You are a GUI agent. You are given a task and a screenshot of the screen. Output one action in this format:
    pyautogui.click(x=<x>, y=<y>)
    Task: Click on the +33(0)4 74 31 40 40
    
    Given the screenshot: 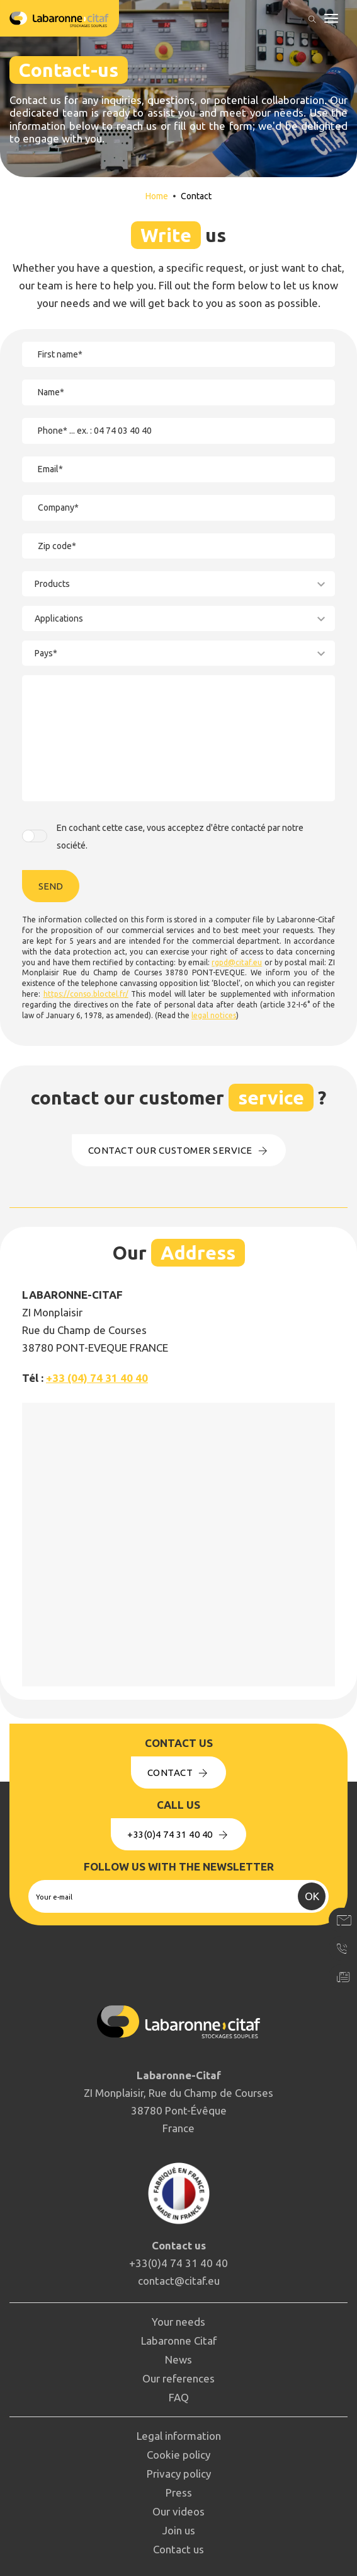 What is the action you would take?
    pyautogui.click(x=178, y=1834)
    